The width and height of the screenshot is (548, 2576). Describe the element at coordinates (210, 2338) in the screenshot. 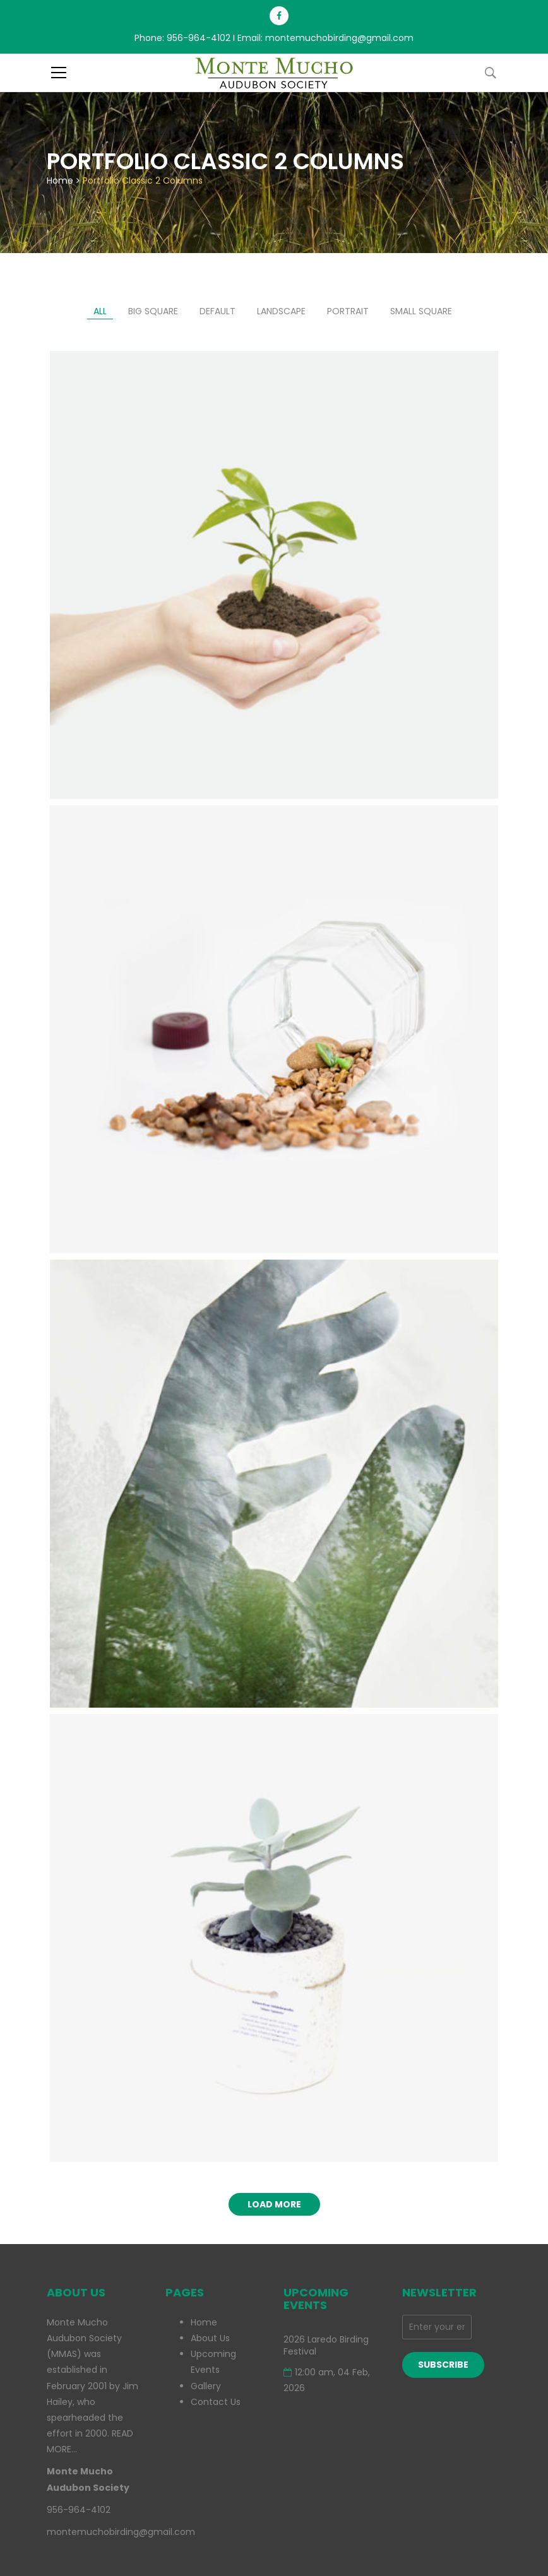

I see `About Us` at that location.